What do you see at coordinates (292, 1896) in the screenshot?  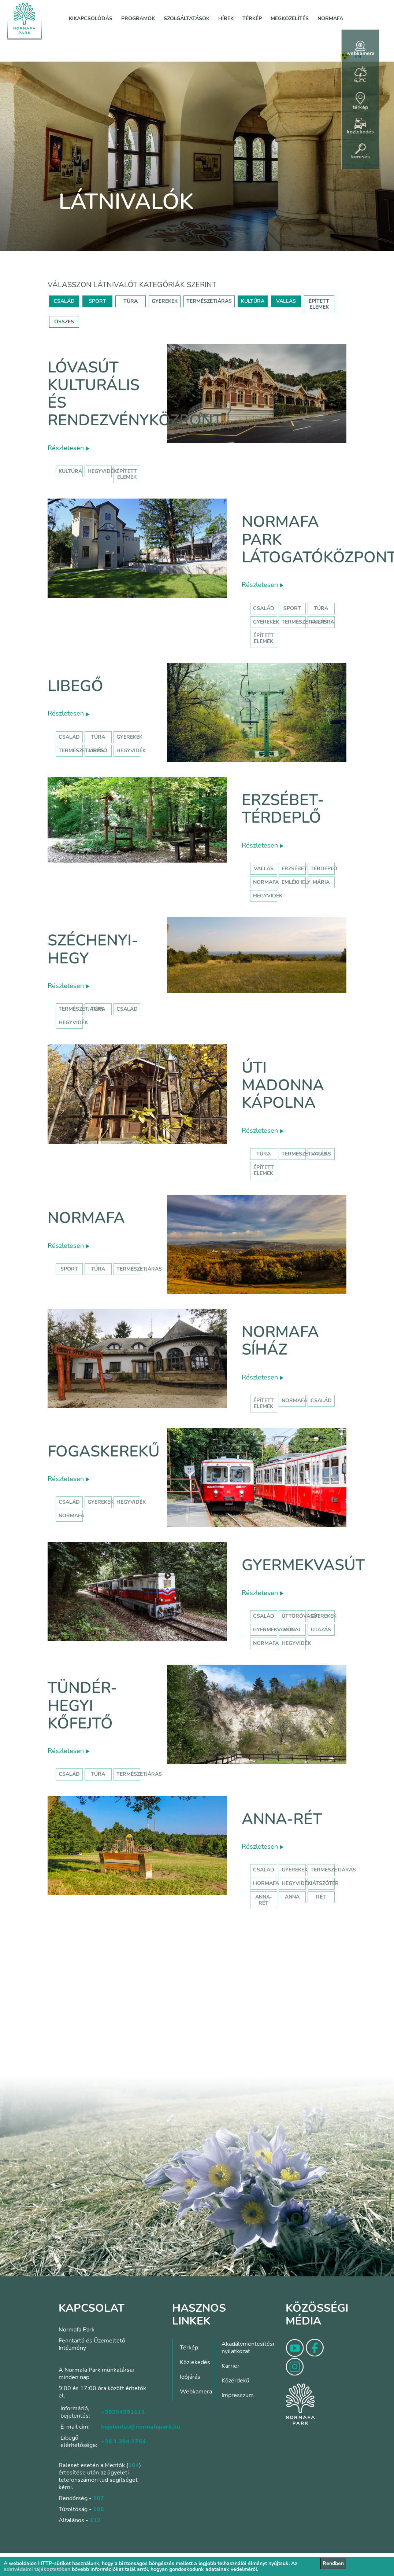 I see `anna` at bounding box center [292, 1896].